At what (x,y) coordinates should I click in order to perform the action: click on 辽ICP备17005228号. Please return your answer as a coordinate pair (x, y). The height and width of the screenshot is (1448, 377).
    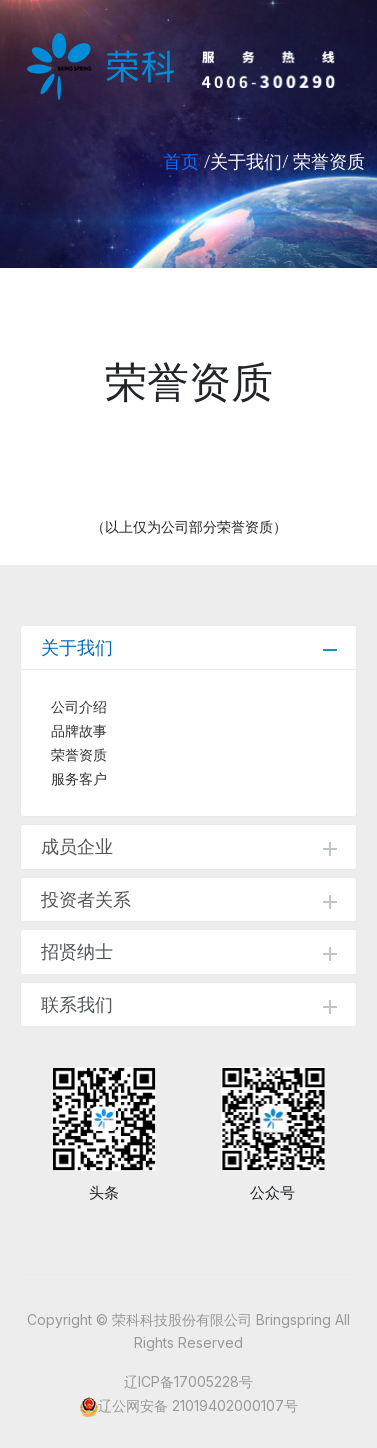
    Looking at the image, I should click on (188, 1381).